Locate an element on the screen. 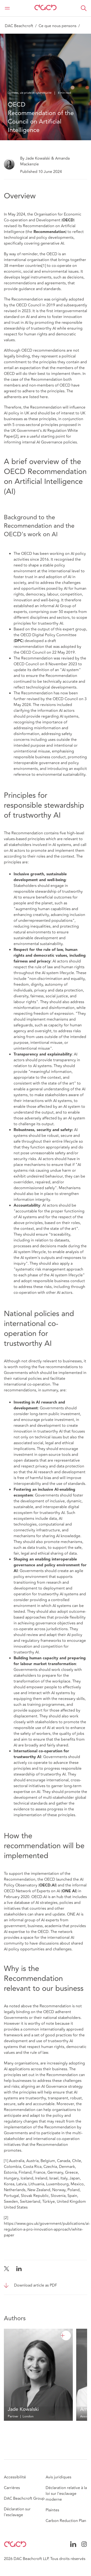 Image resolution: width=91 pixels, height=2576 pixels. [button] is located at coordinates (83, 8).